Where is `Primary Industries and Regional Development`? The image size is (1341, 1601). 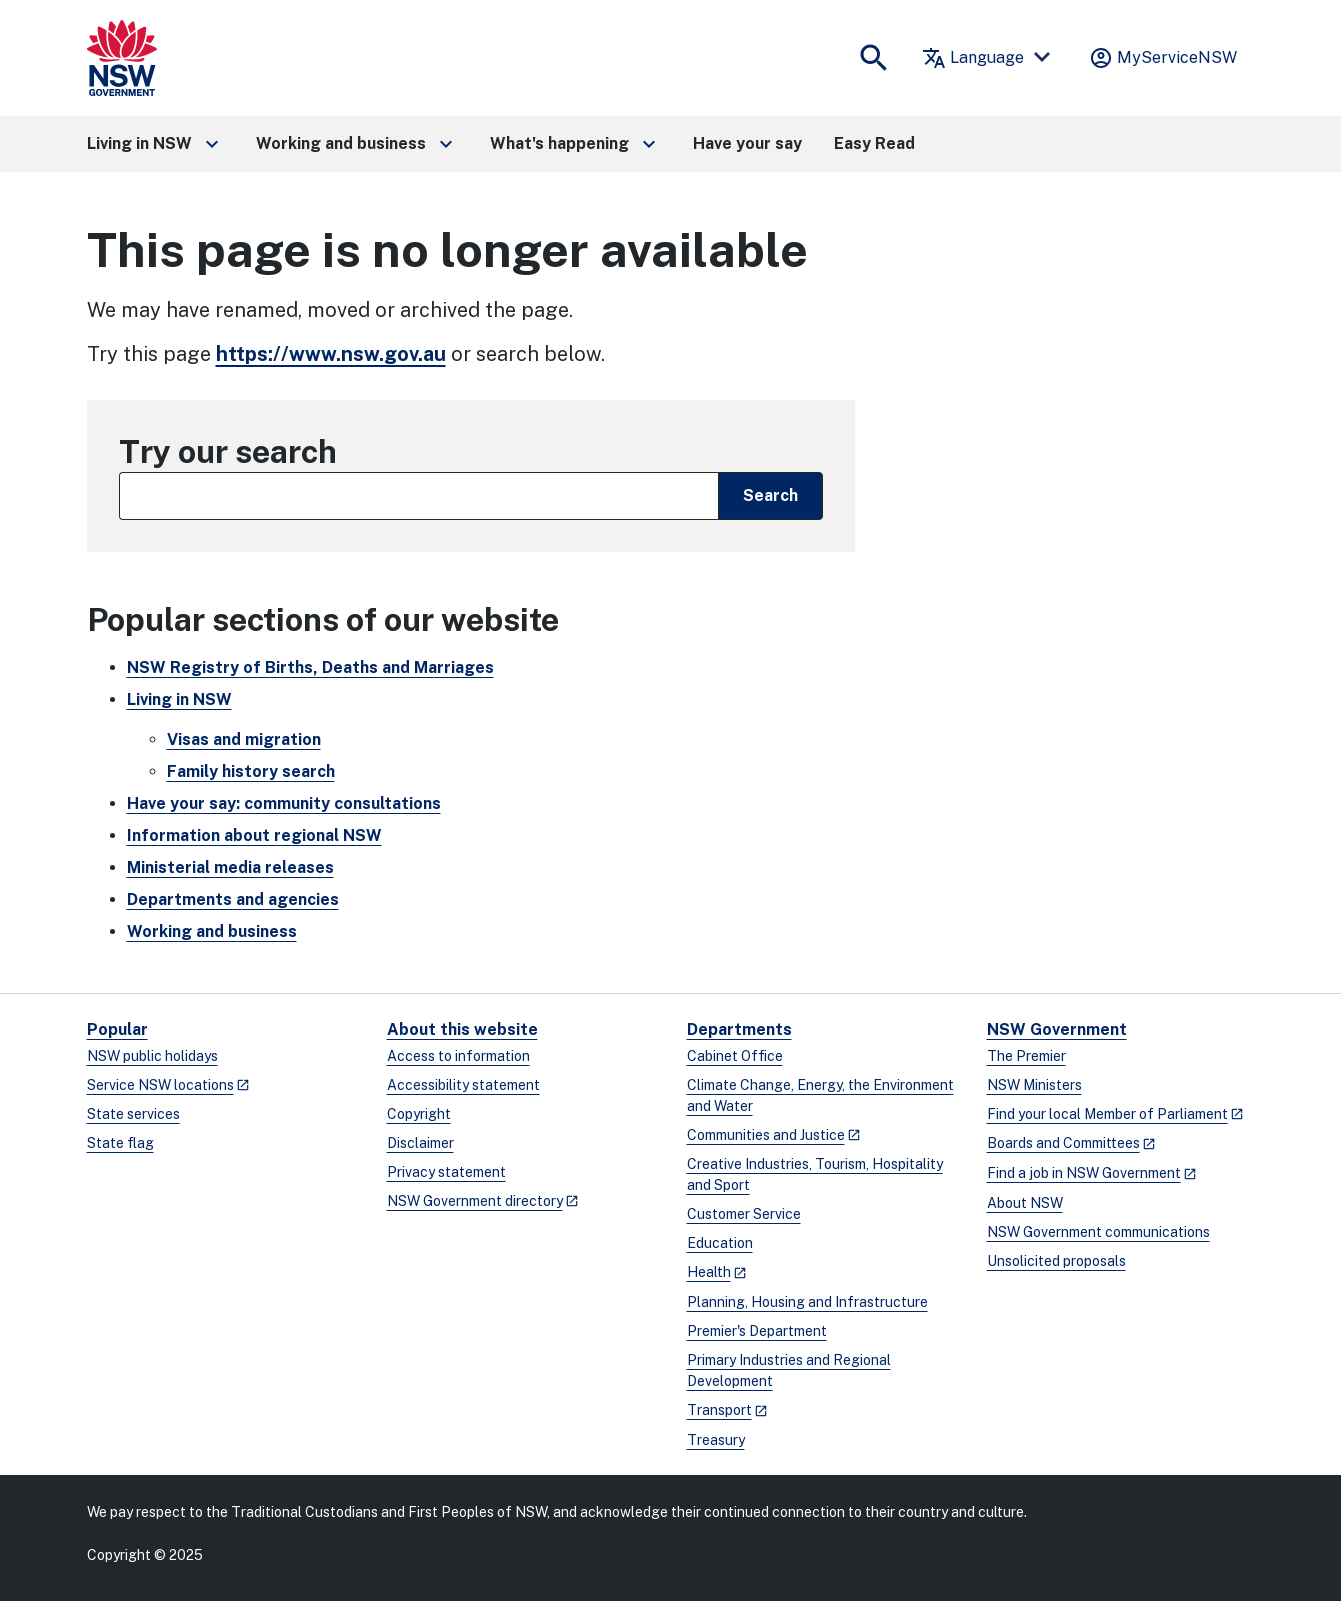 Primary Industries and Regional Development is located at coordinates (789, 1370).